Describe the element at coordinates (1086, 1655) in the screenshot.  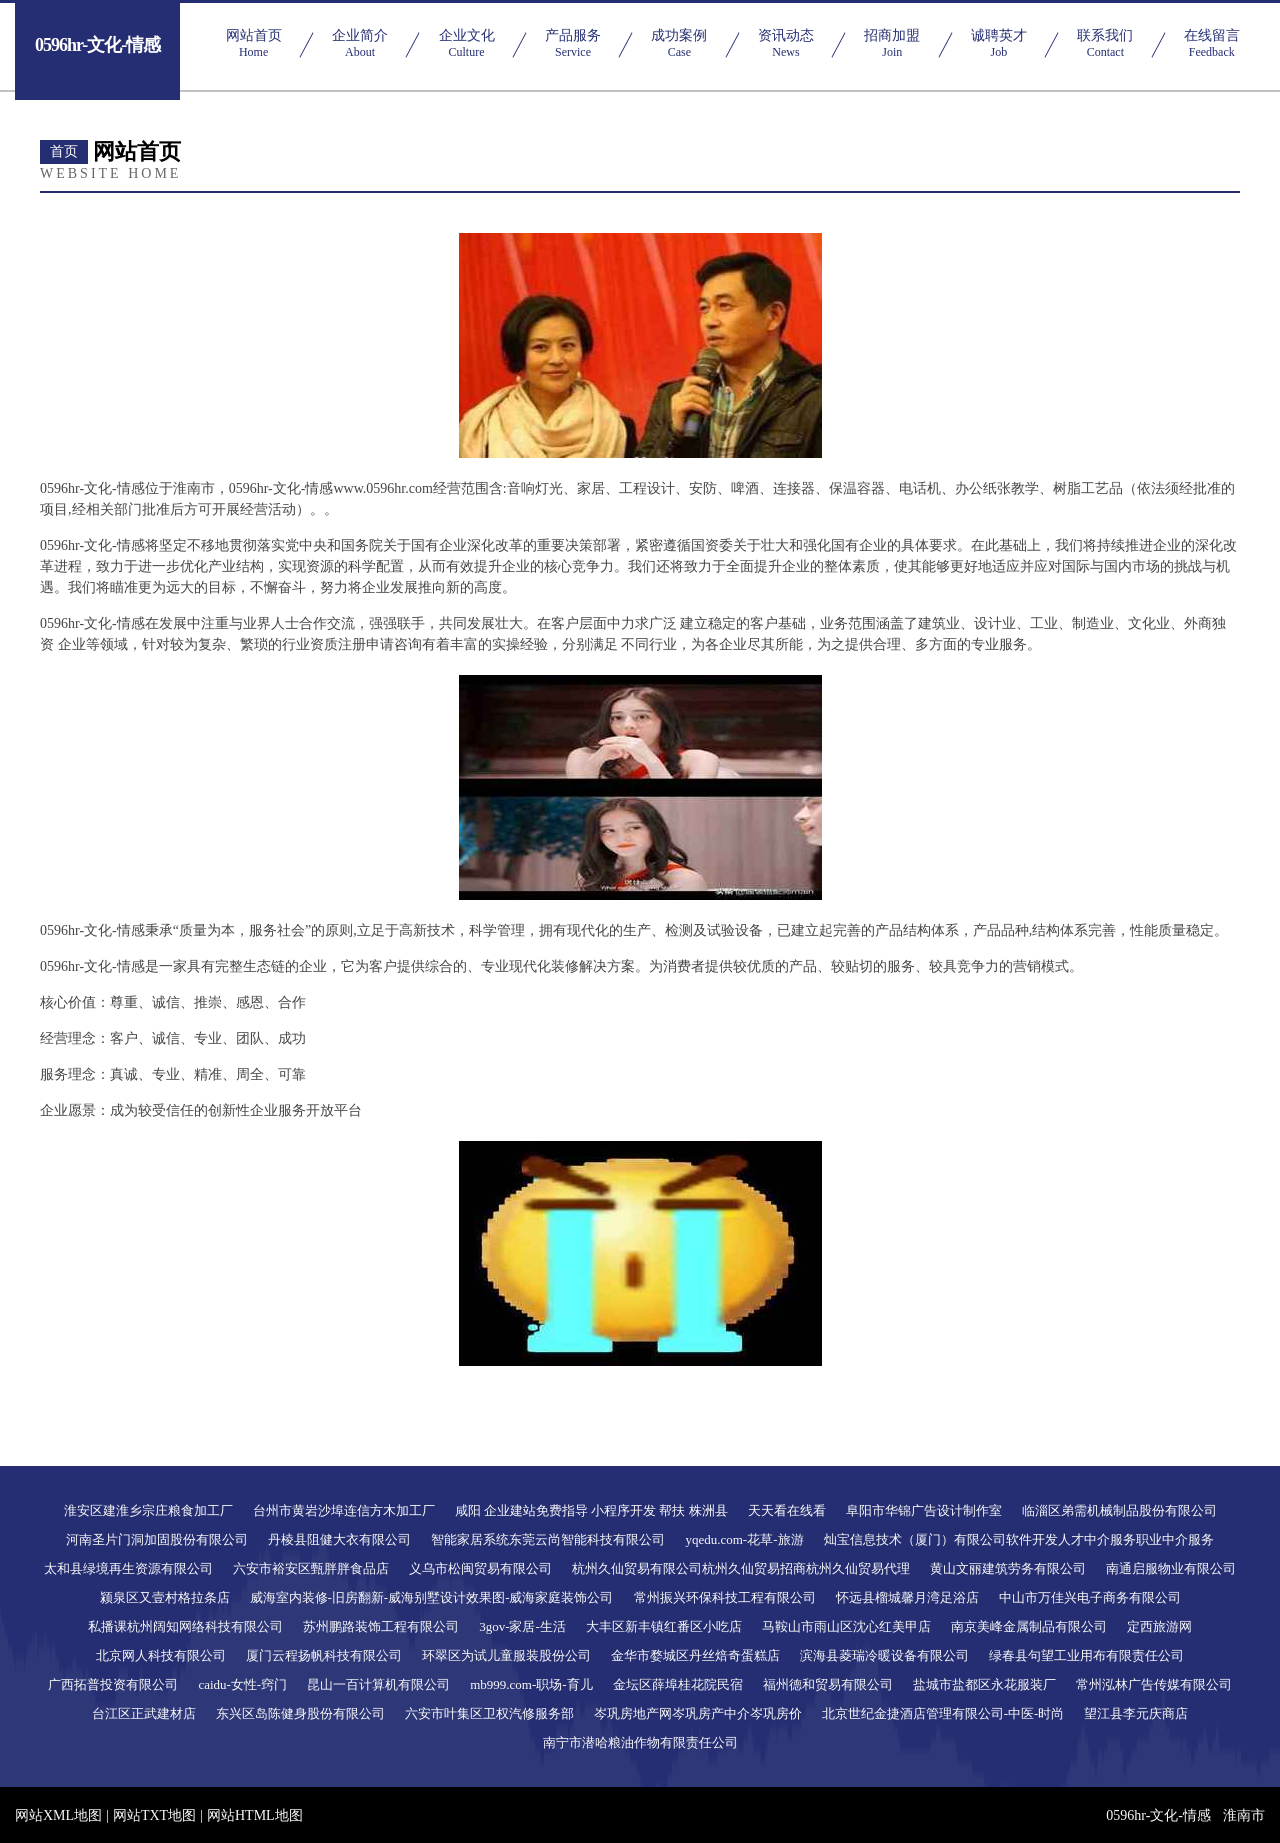
I see `绿春县句望工业用布有限责任公司` at that location.